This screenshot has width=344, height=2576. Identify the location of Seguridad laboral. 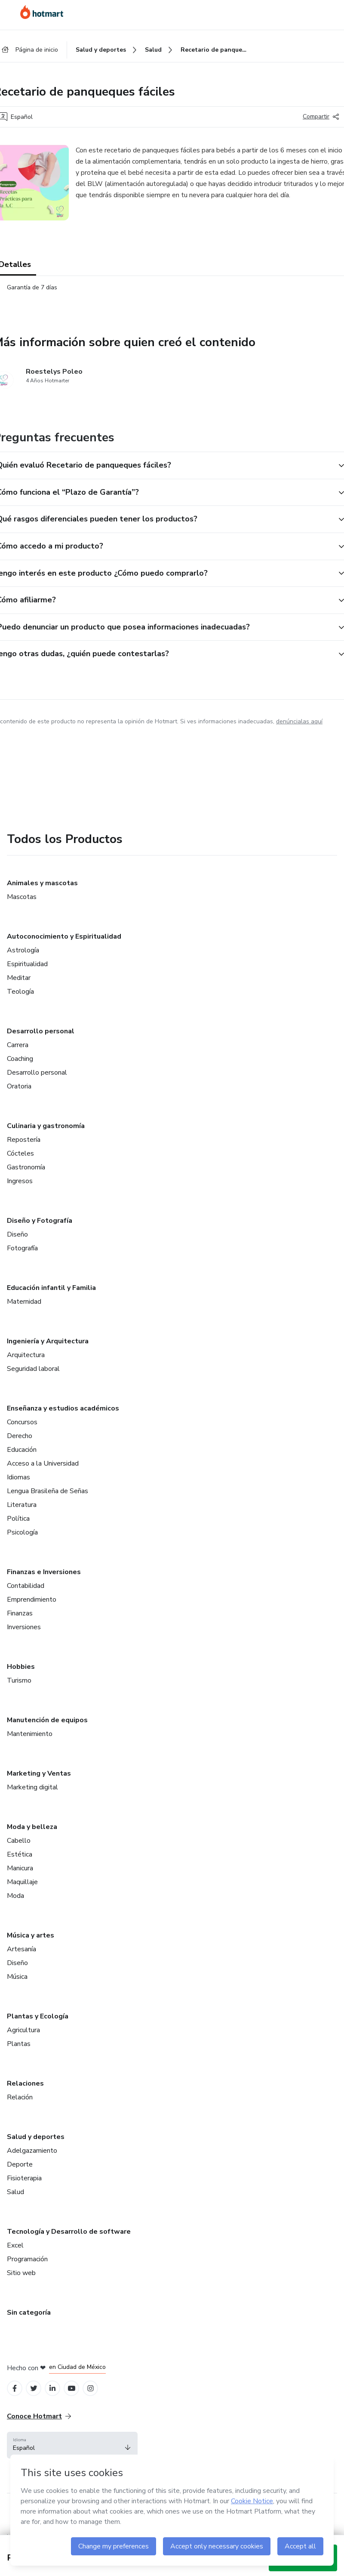
(33, 1368).